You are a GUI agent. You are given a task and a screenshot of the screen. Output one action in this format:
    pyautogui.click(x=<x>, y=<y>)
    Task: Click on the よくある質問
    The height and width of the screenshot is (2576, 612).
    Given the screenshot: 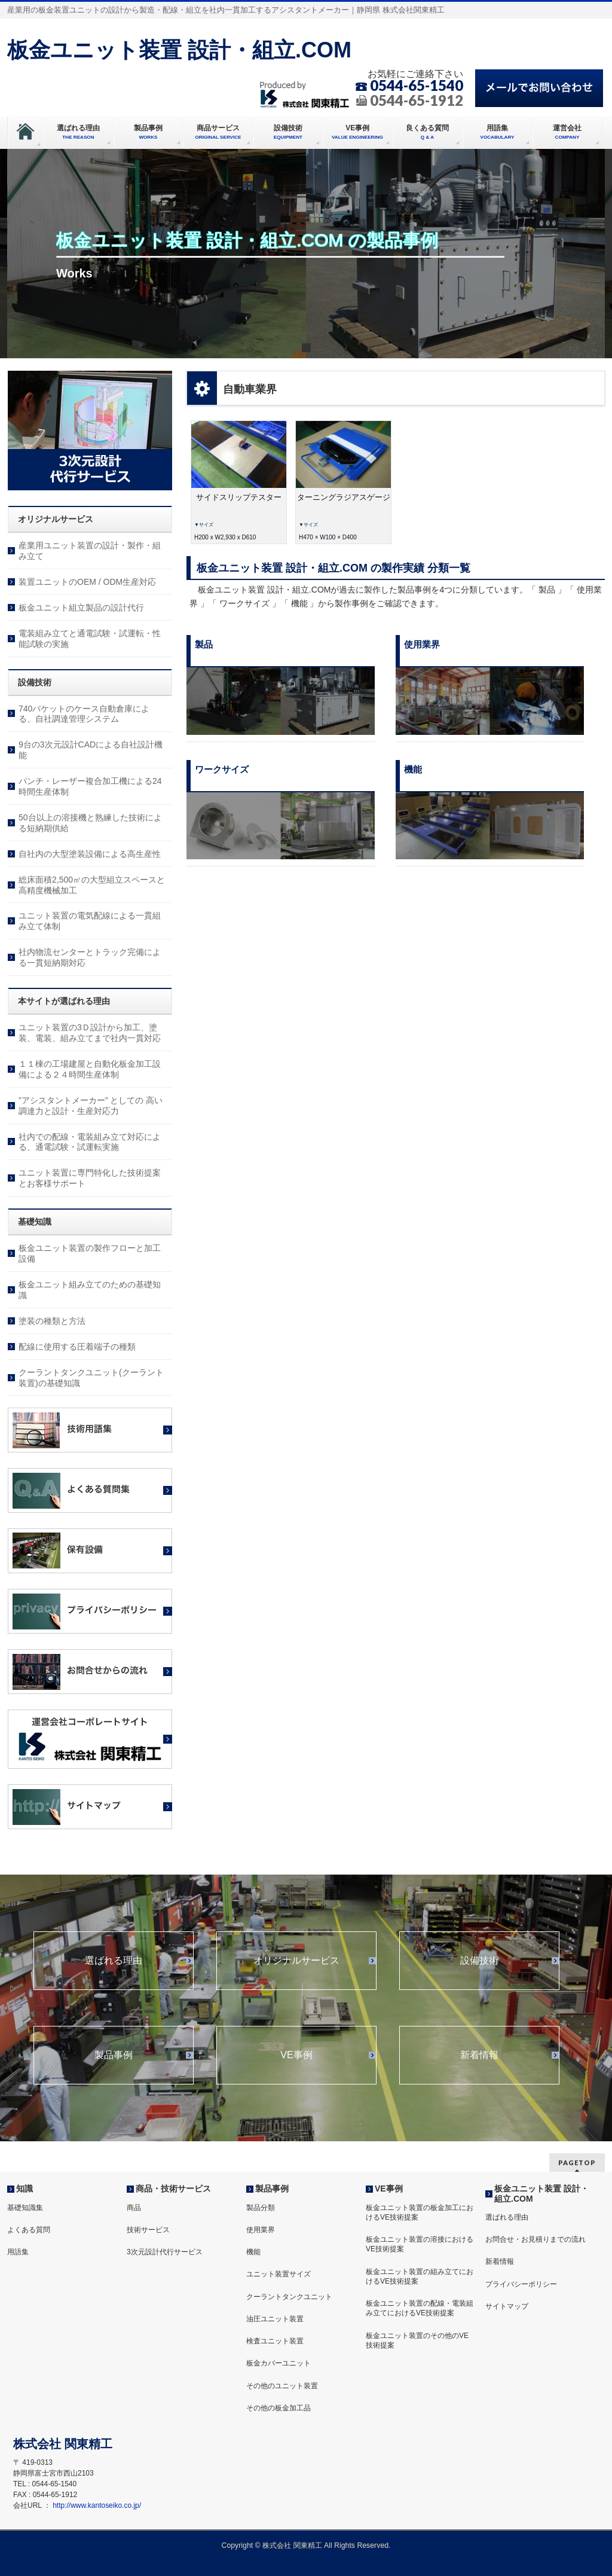 What is the action you would take?
    pyautogui.click(x=28, y=2230)
    